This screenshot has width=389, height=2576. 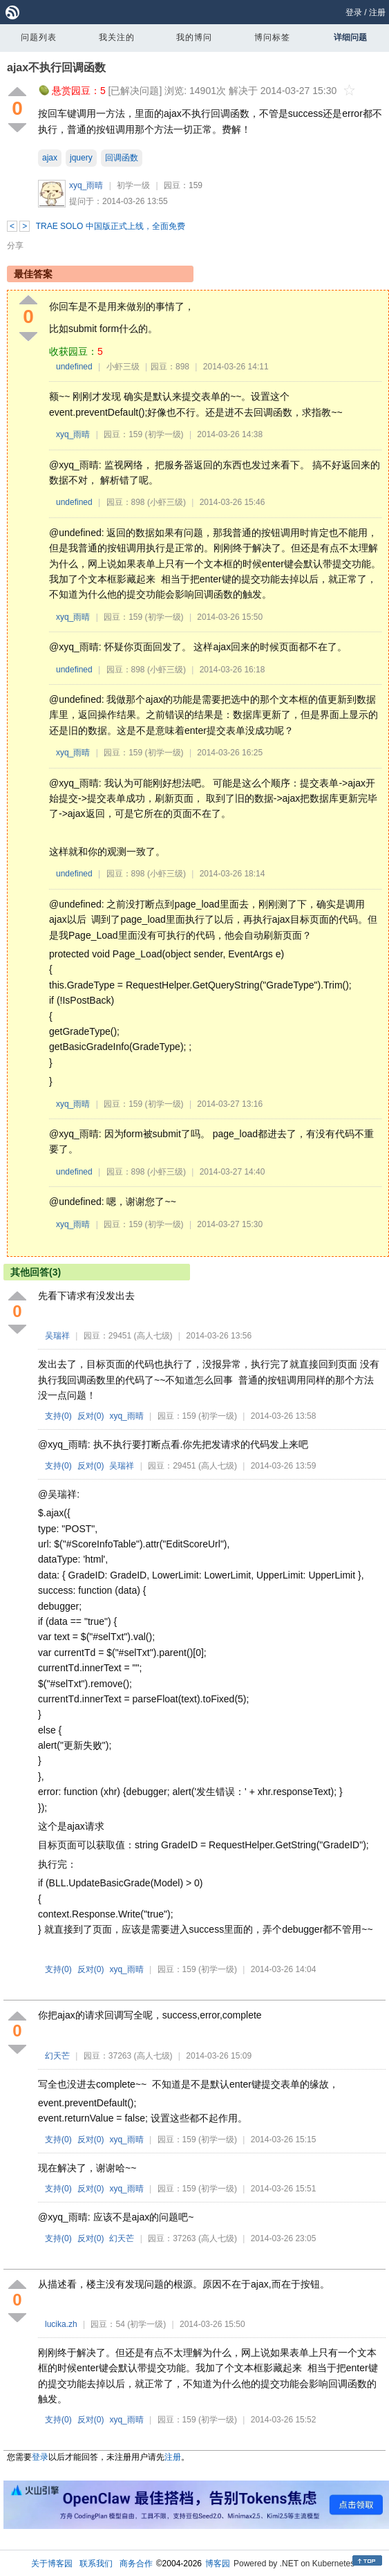 I want to click on (高人七级), so click(x=153, y=1336).